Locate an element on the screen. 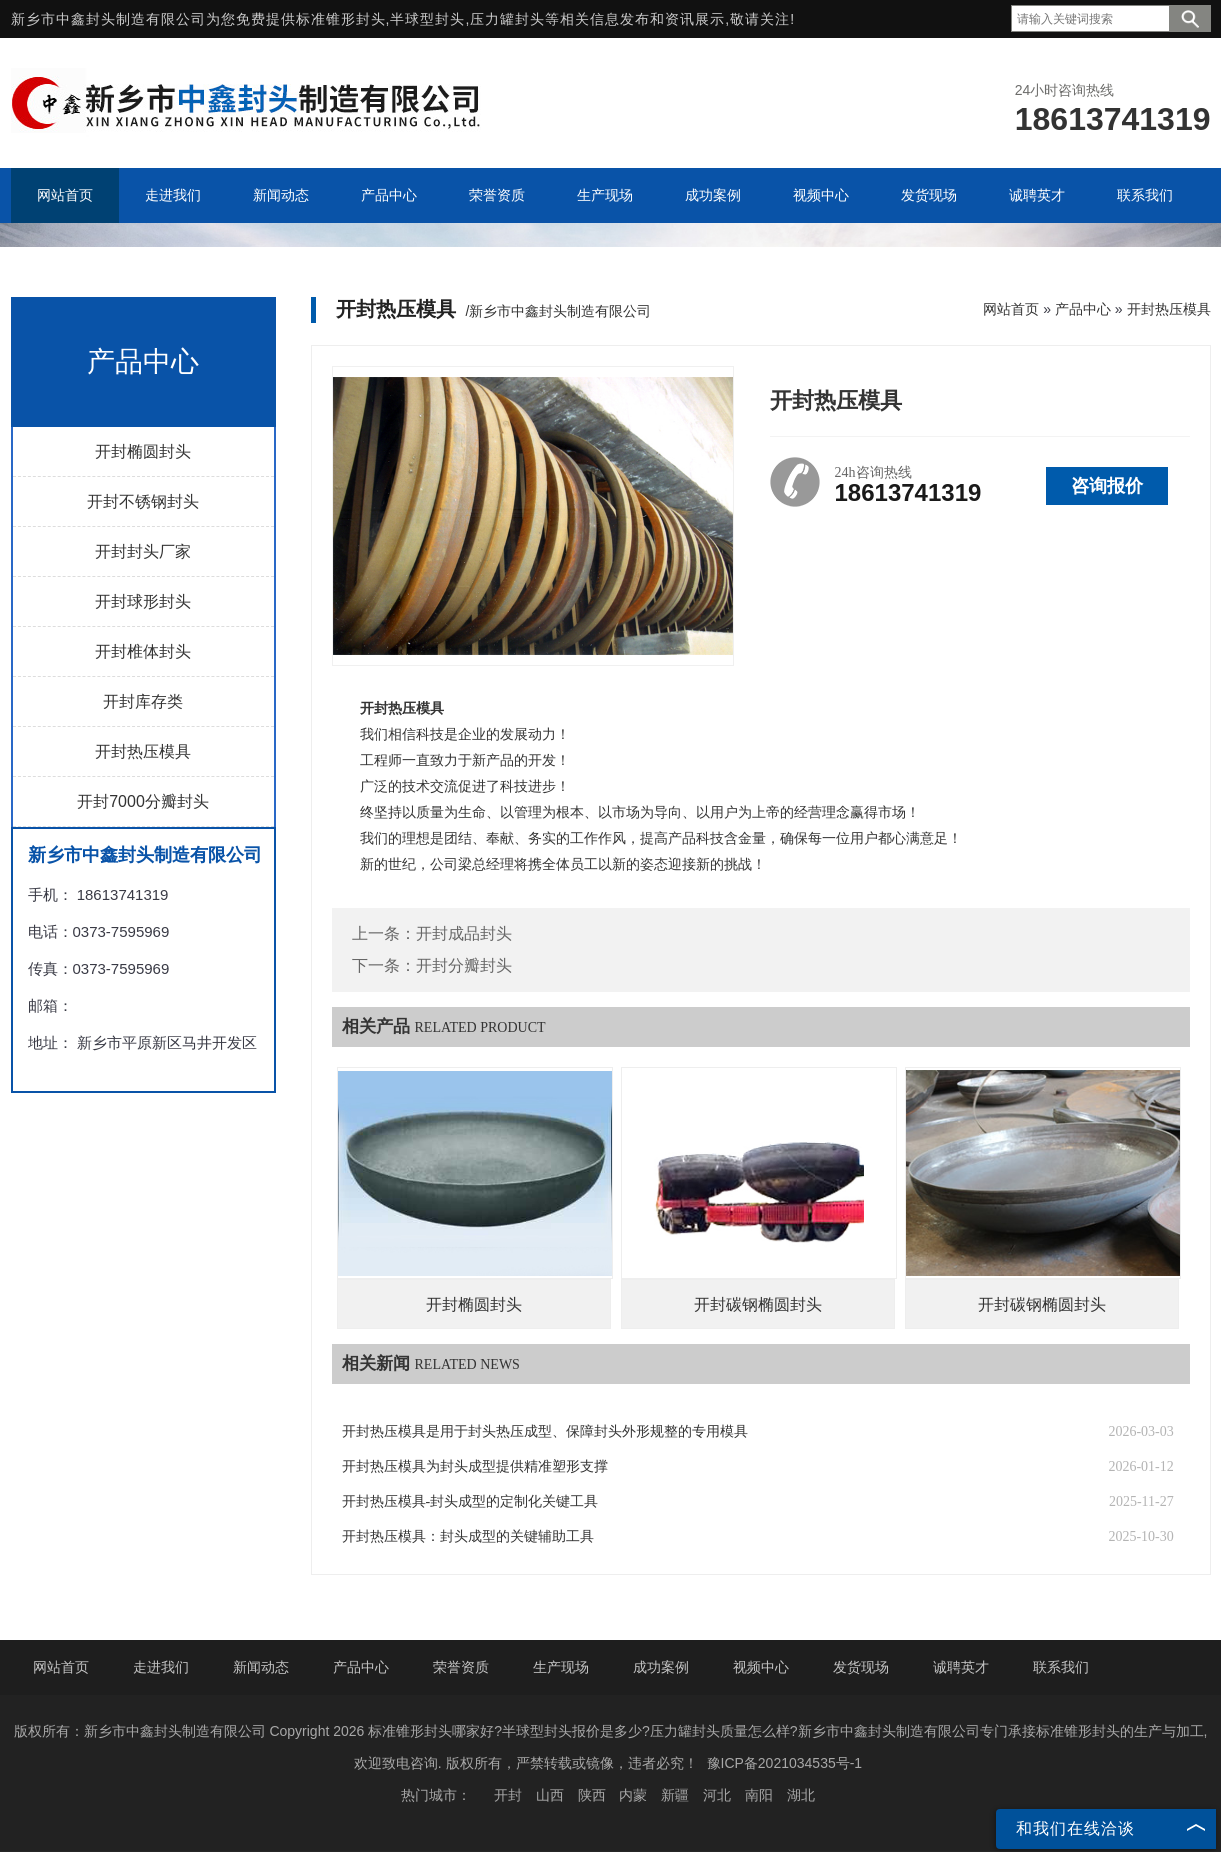 This screenshot has height=1852, width=1221. 开封 is located at coordinates (508, 1795).